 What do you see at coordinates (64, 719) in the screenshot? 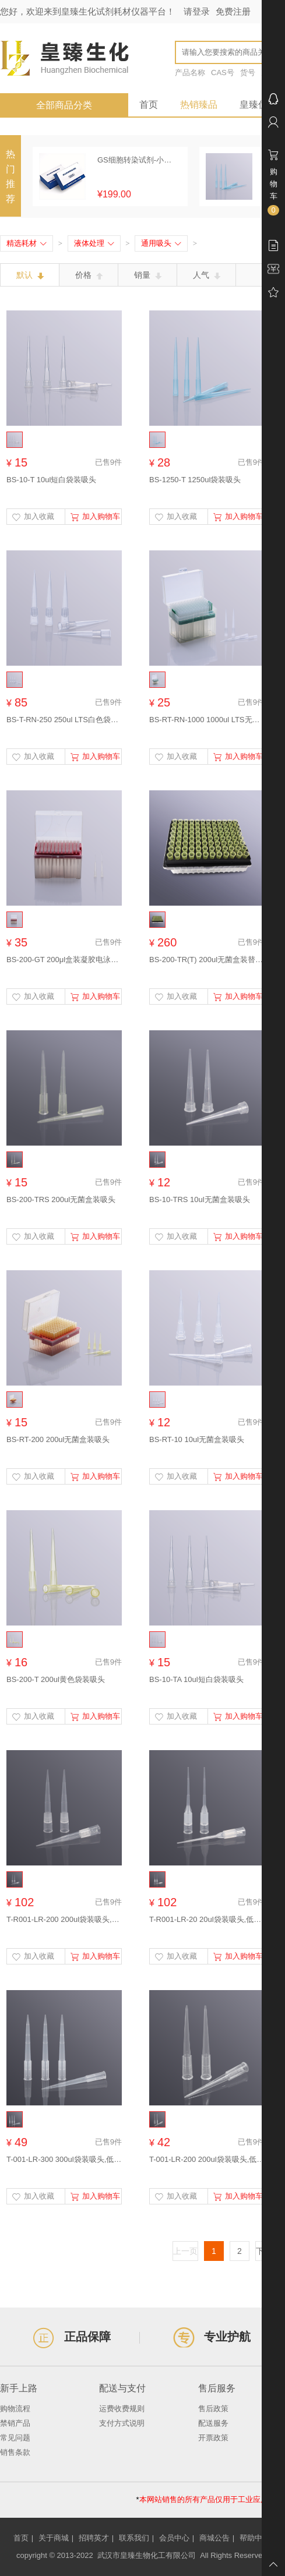
I see `BS-T-RN-250 250ul LTS白色袋装吸头，适配RAININ` at bounding box center [64, 719].